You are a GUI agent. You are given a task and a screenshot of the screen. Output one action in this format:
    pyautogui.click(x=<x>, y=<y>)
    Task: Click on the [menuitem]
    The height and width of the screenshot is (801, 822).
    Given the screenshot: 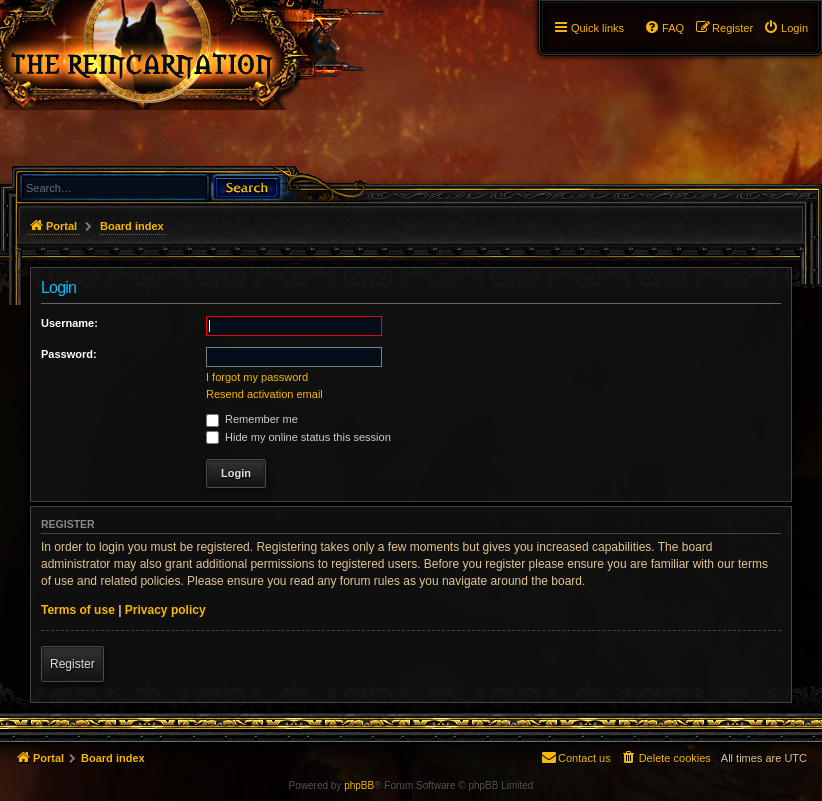 What is the action you would take?
    pyautogui.click(x=785, y=28)
    